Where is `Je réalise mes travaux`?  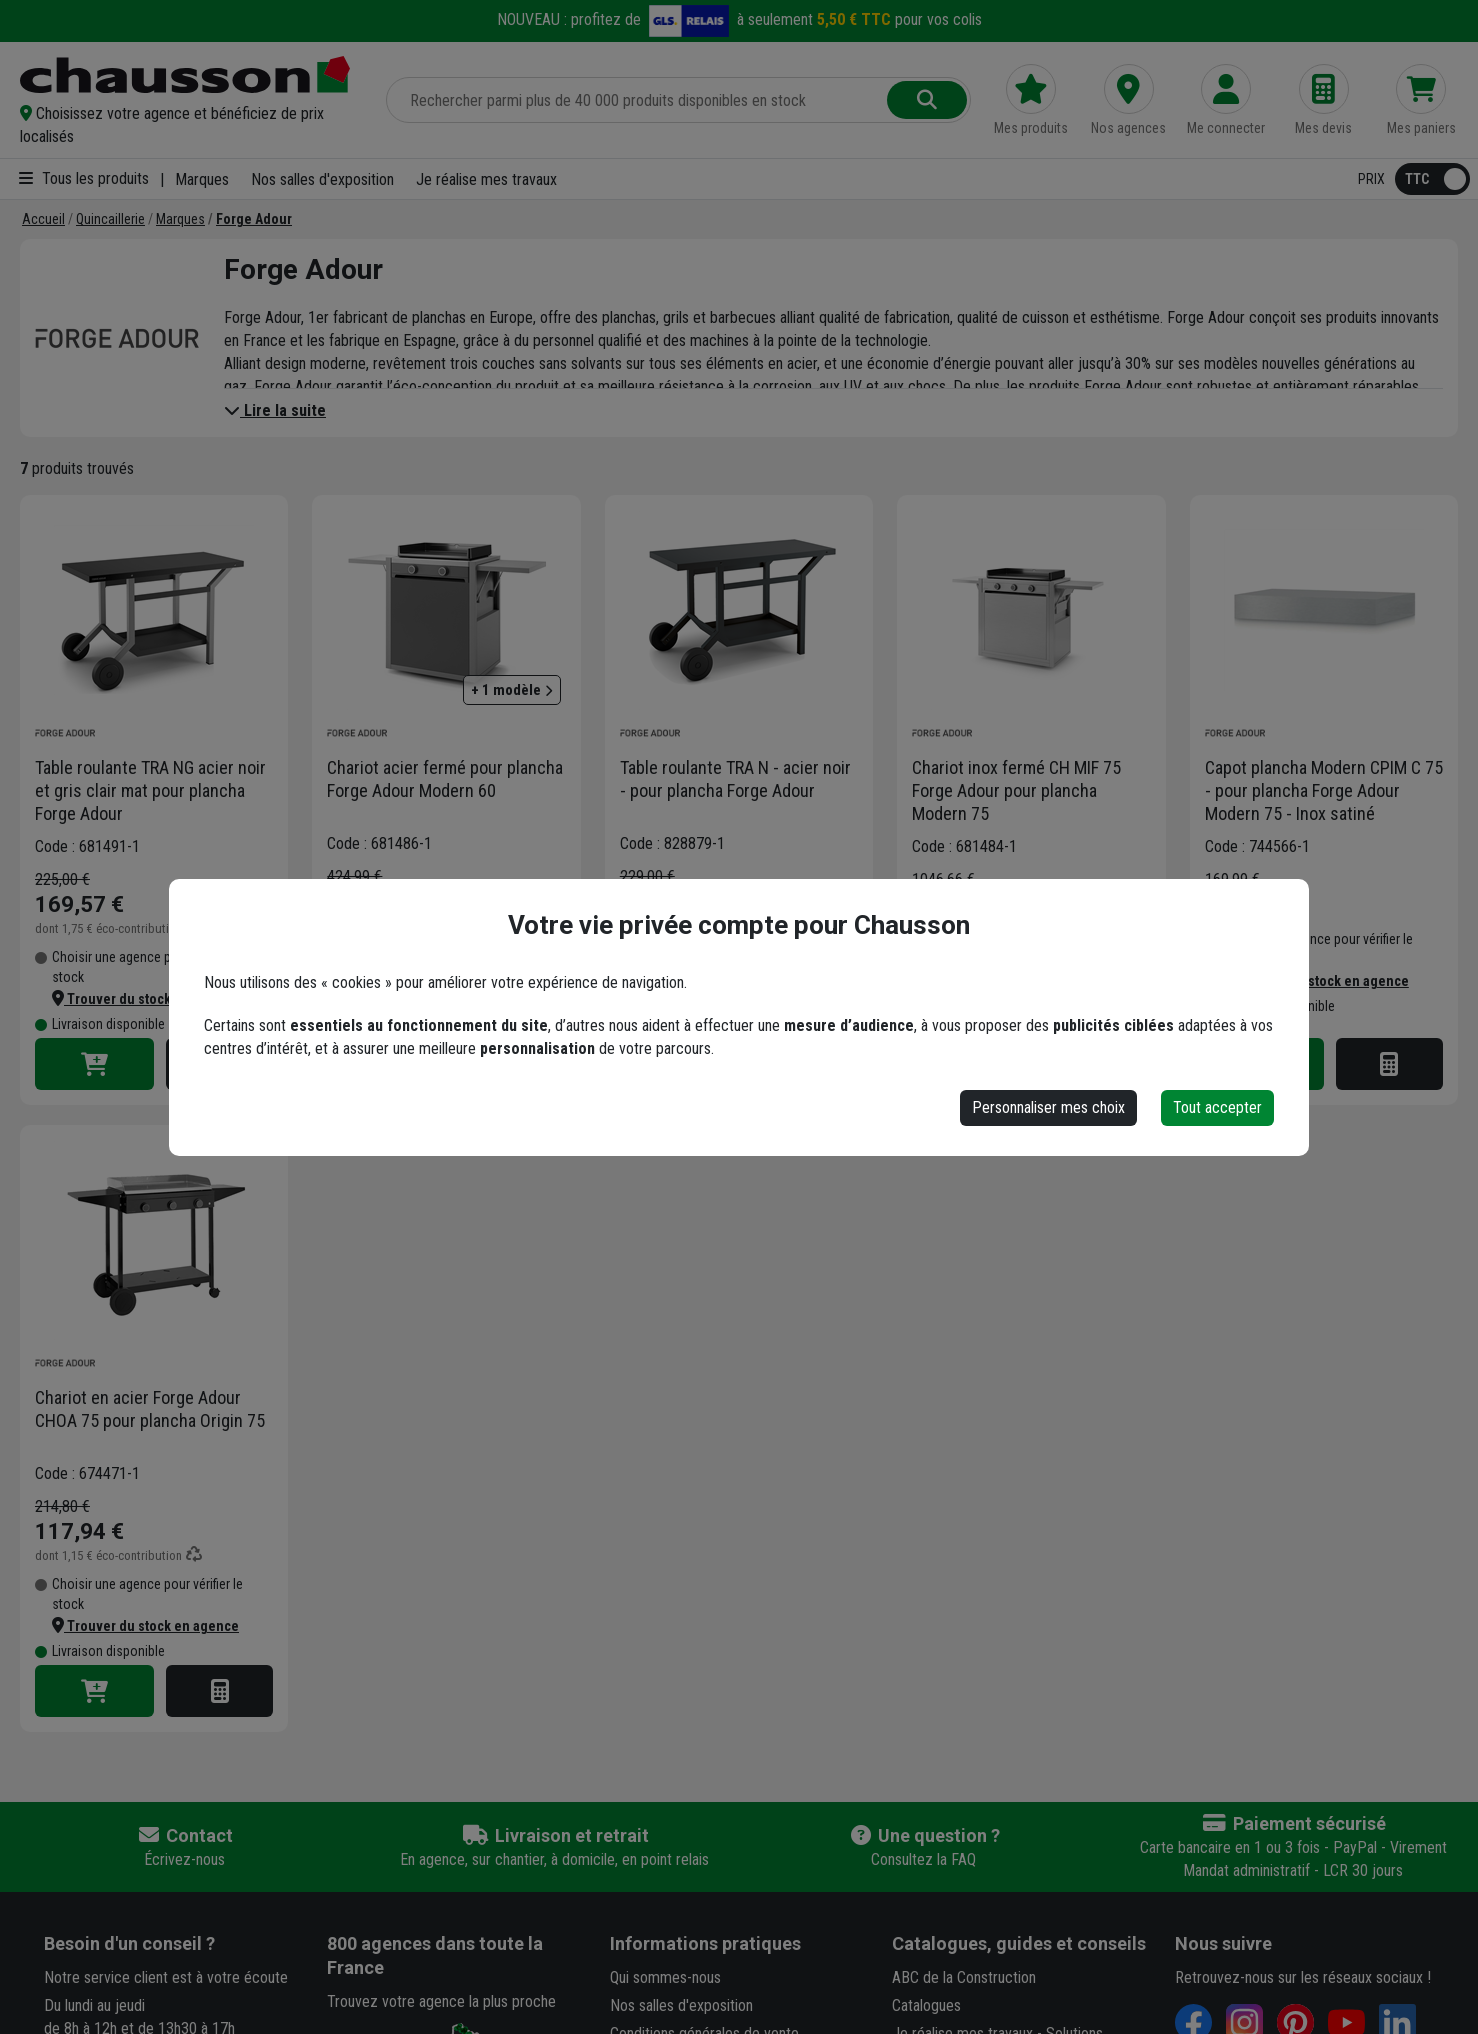
Je réalise mes travaux is located at coordinates (486, 179).